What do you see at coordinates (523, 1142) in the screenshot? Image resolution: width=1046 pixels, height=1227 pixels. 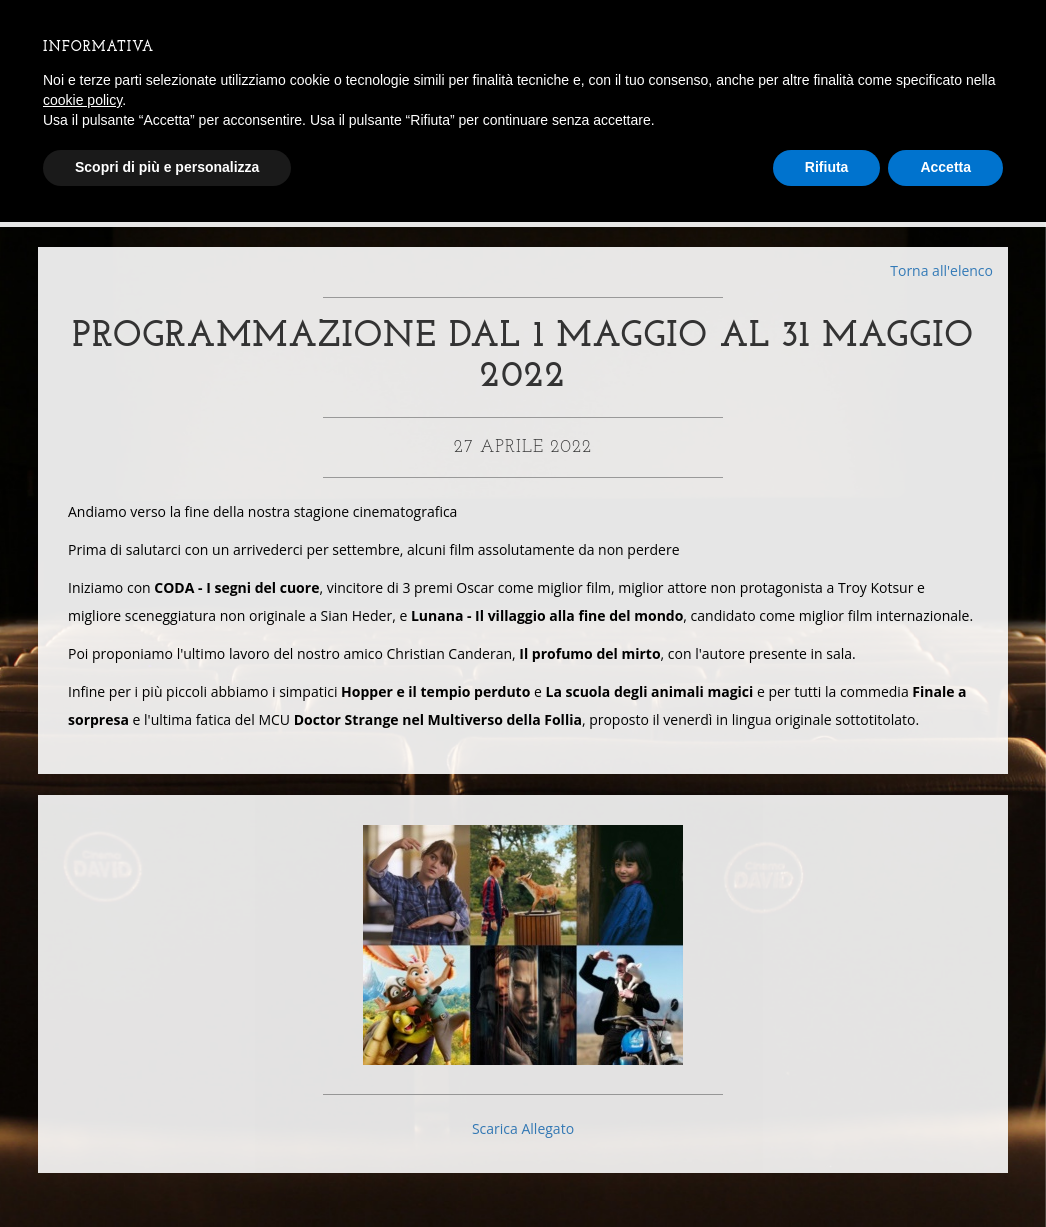 I see `Scarica Allegato` at bounding box center [523, 1142].